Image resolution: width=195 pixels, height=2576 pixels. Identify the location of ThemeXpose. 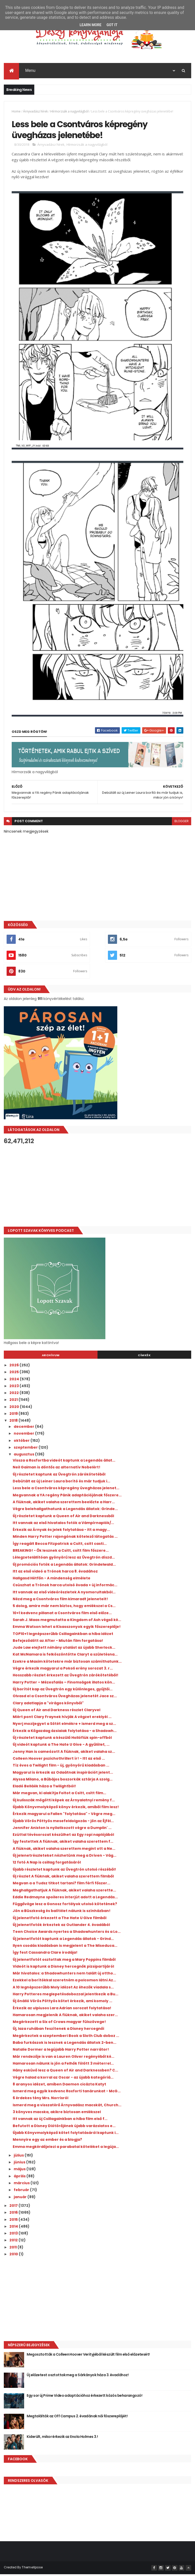
(32, 2569).